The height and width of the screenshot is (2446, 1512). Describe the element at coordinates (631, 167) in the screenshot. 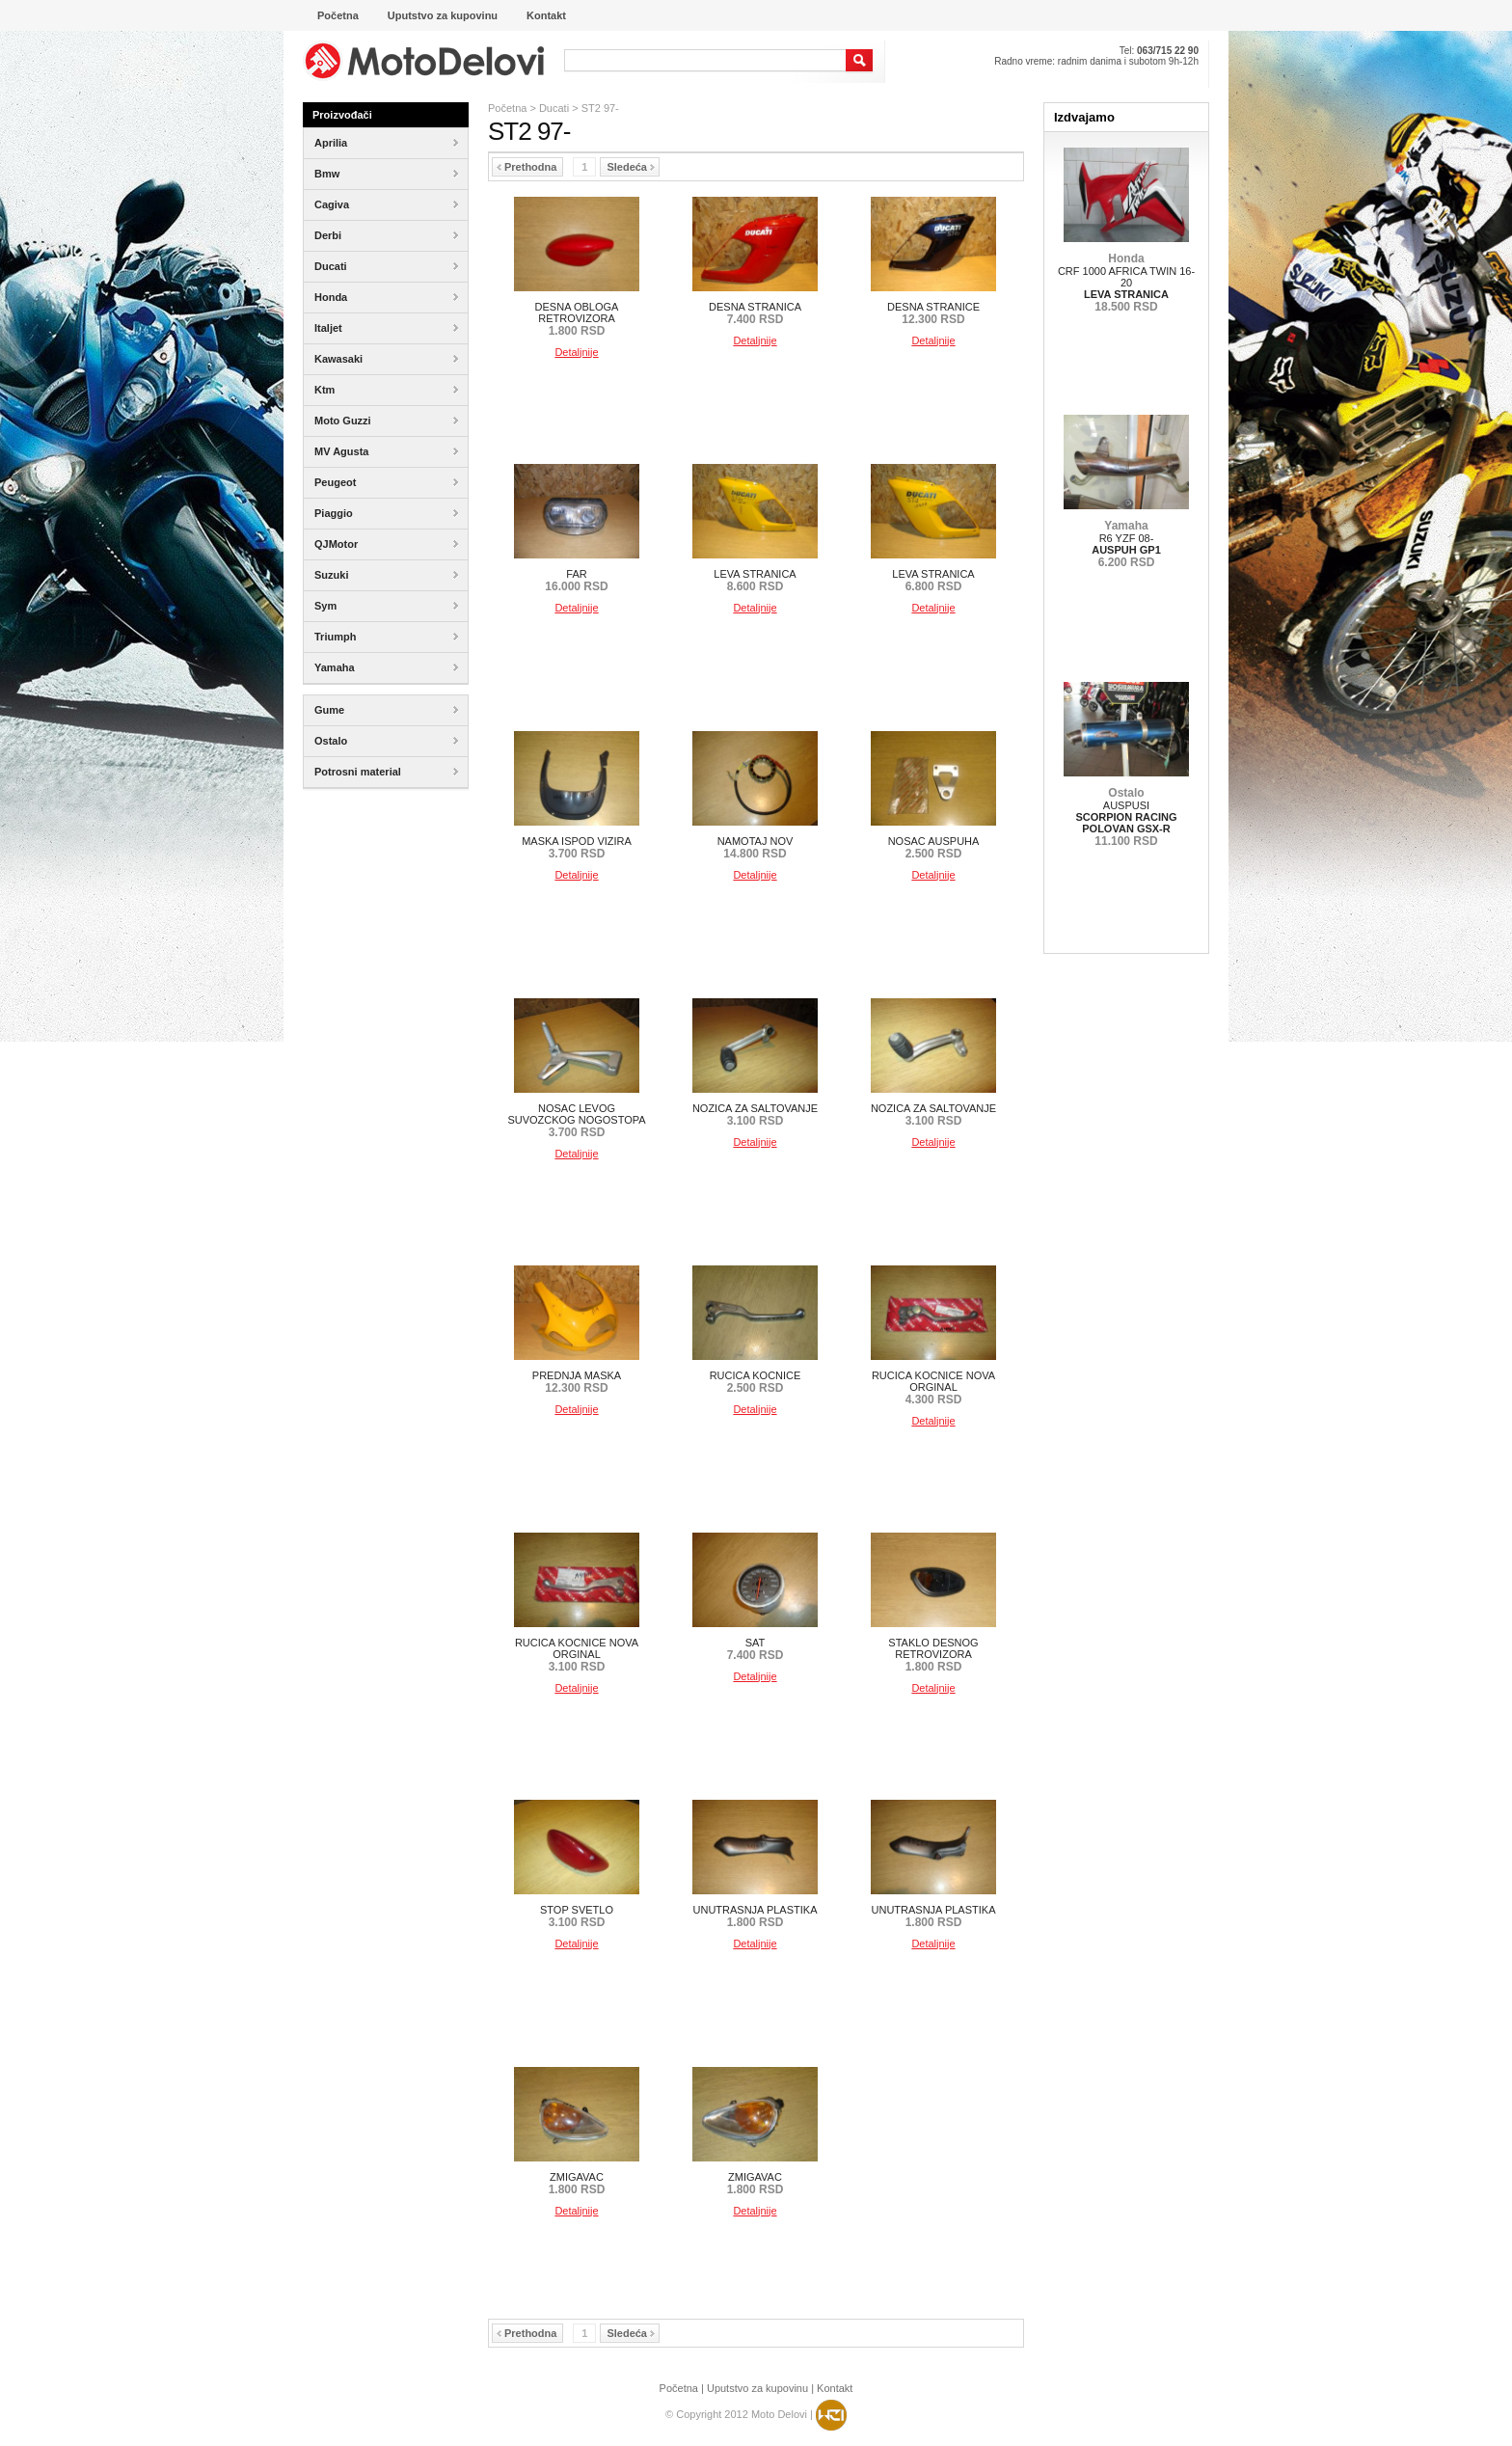

I see `Sledeća` at that location.